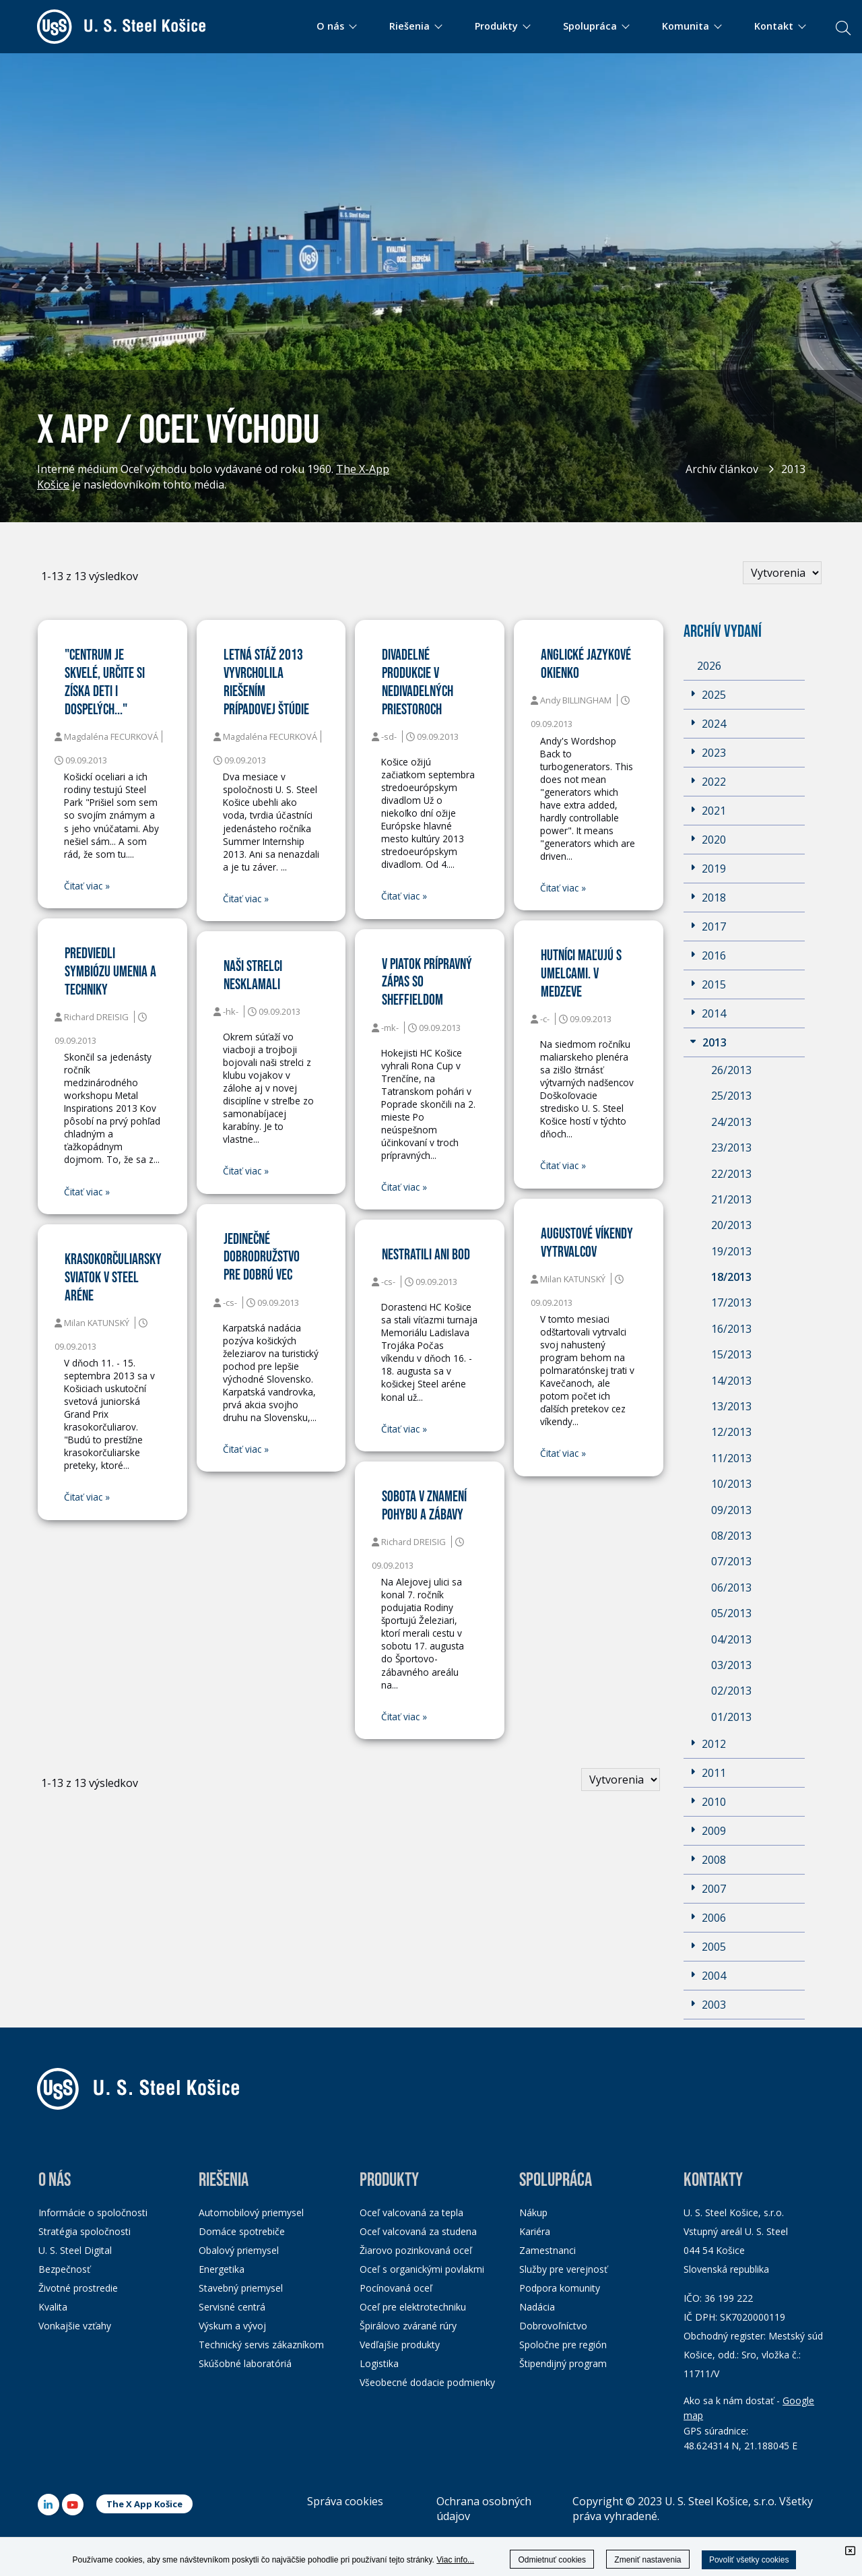 The image size is (862, 2576). I want to click on Pocínovaná oceľ, so click(396, 2288).